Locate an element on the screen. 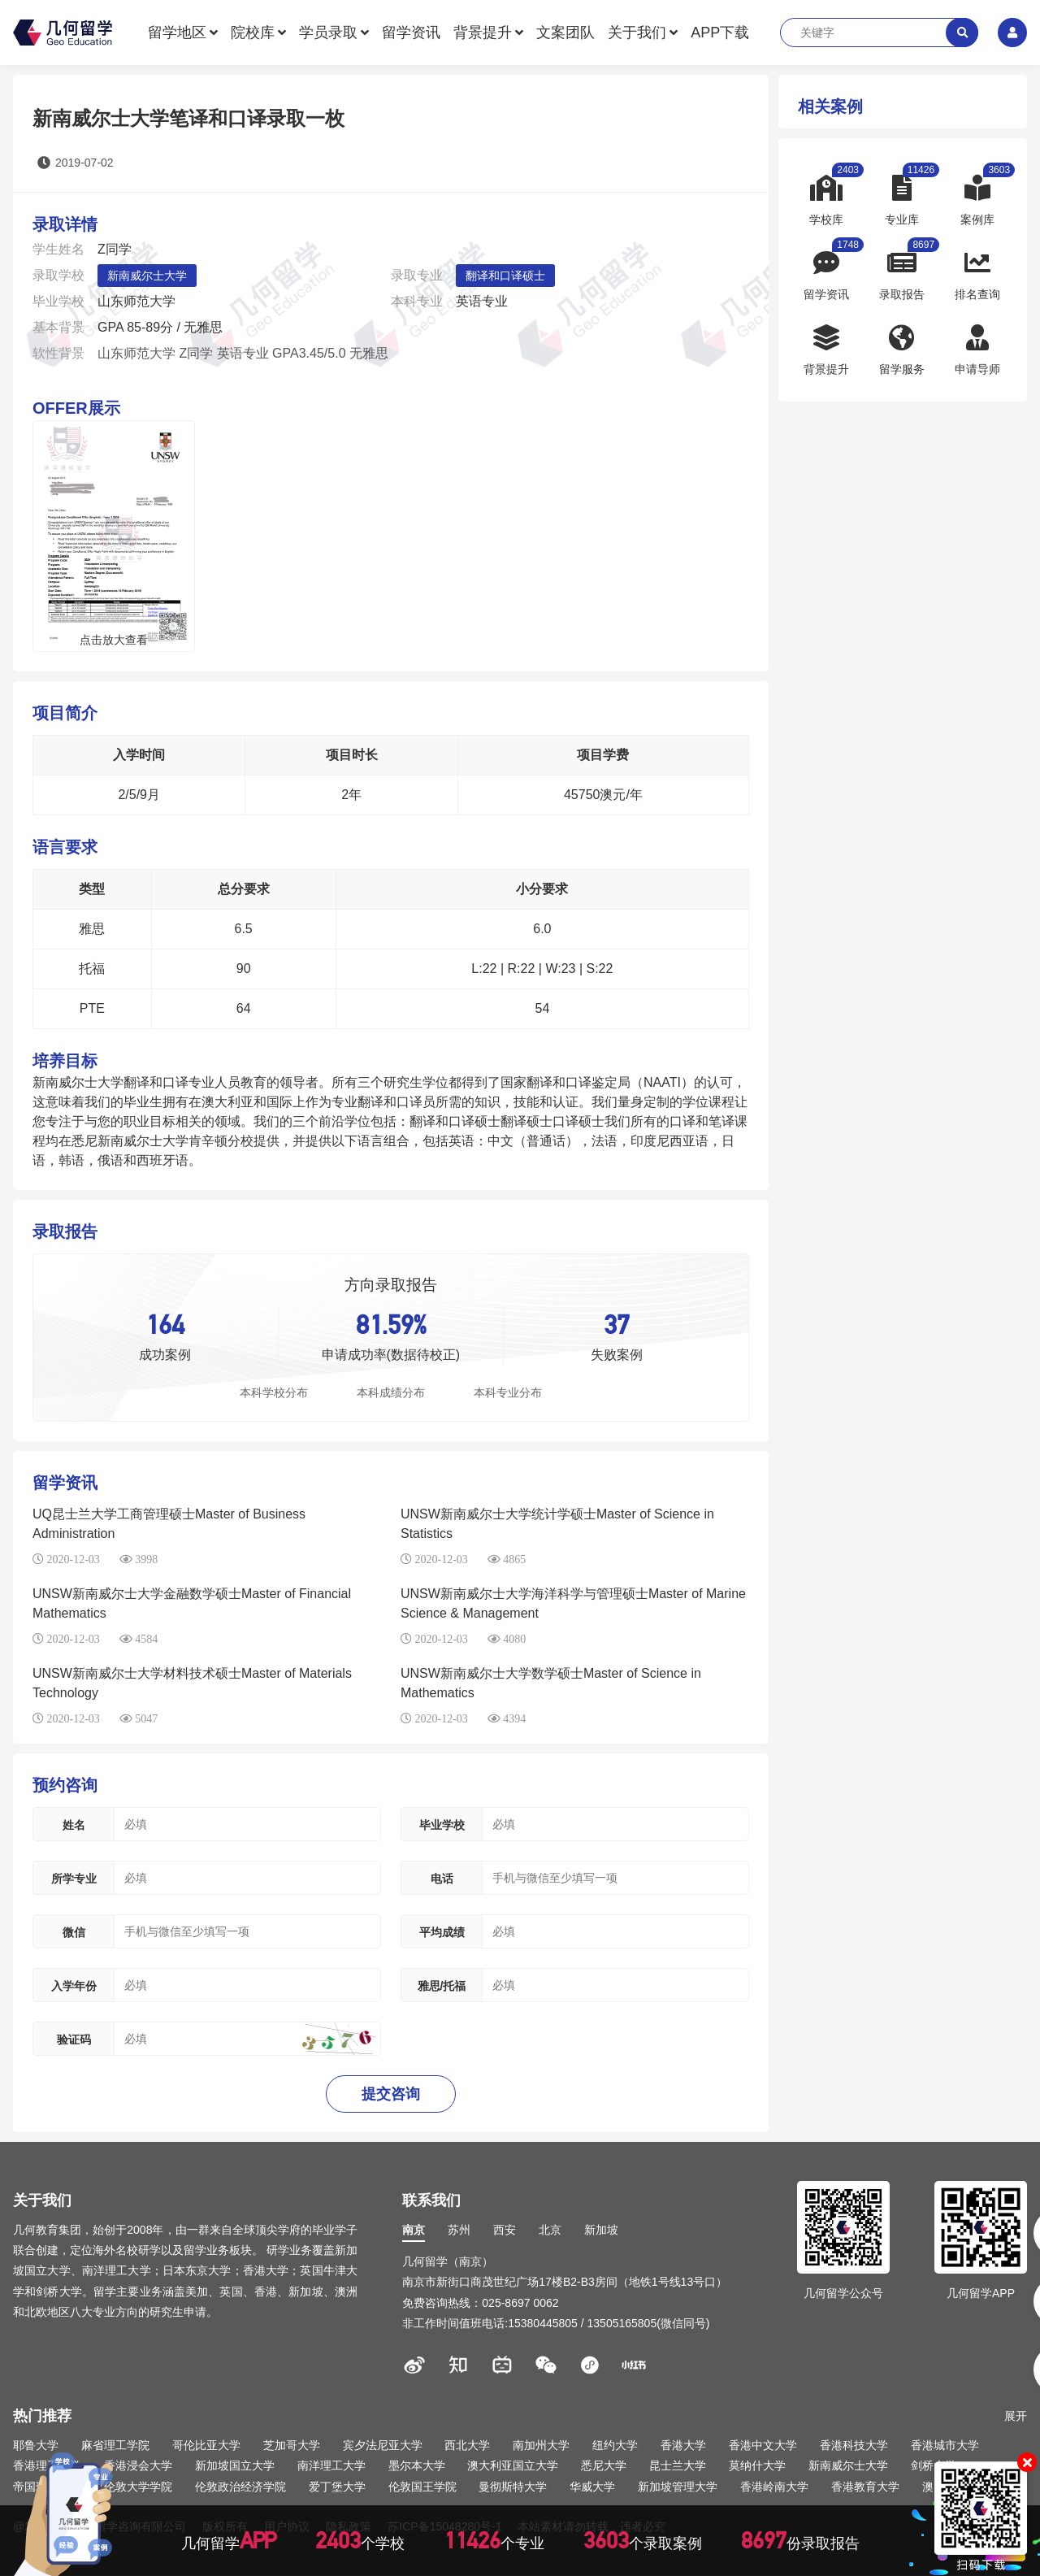  留学资讯 is located at coordinates (411, 32).